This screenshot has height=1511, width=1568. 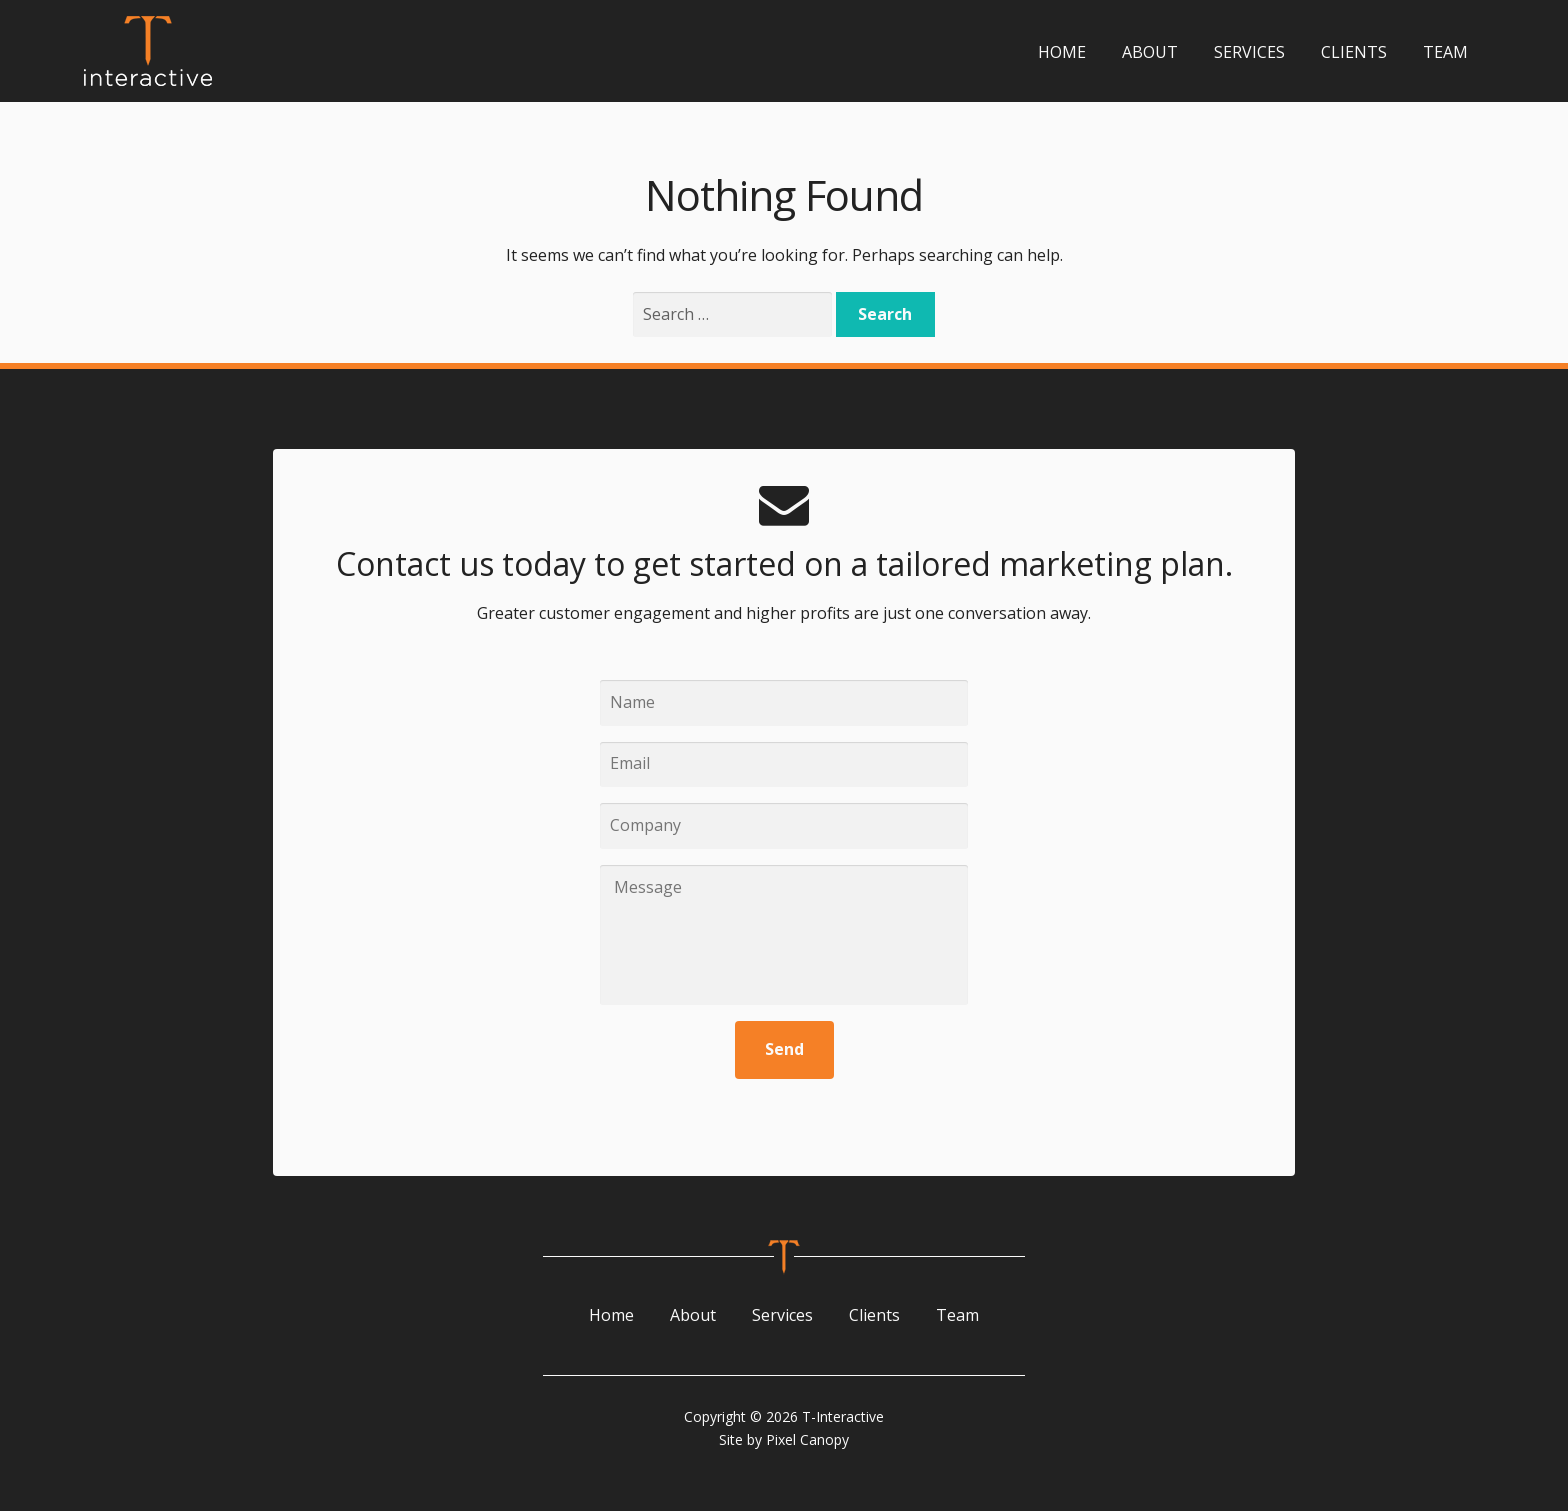 What do you see at coordinates (1445, 52) in the screenshot?
I see `Team` at bounding box center [1445, 52].